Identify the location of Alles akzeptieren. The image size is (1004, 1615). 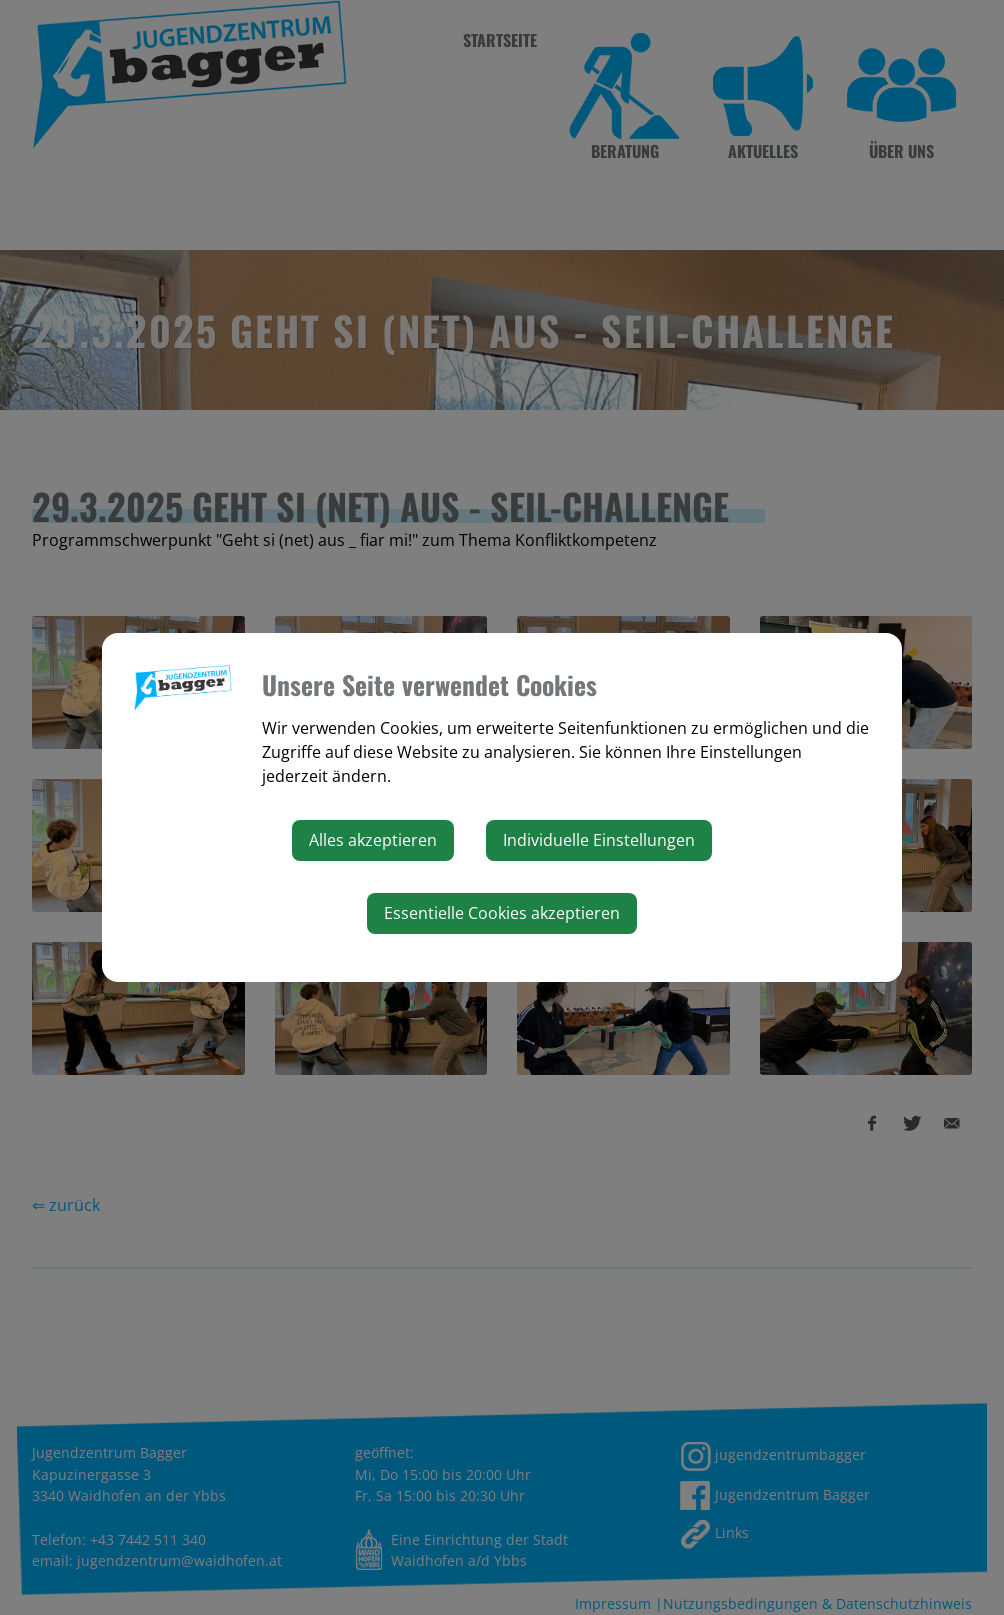
(373, 840).